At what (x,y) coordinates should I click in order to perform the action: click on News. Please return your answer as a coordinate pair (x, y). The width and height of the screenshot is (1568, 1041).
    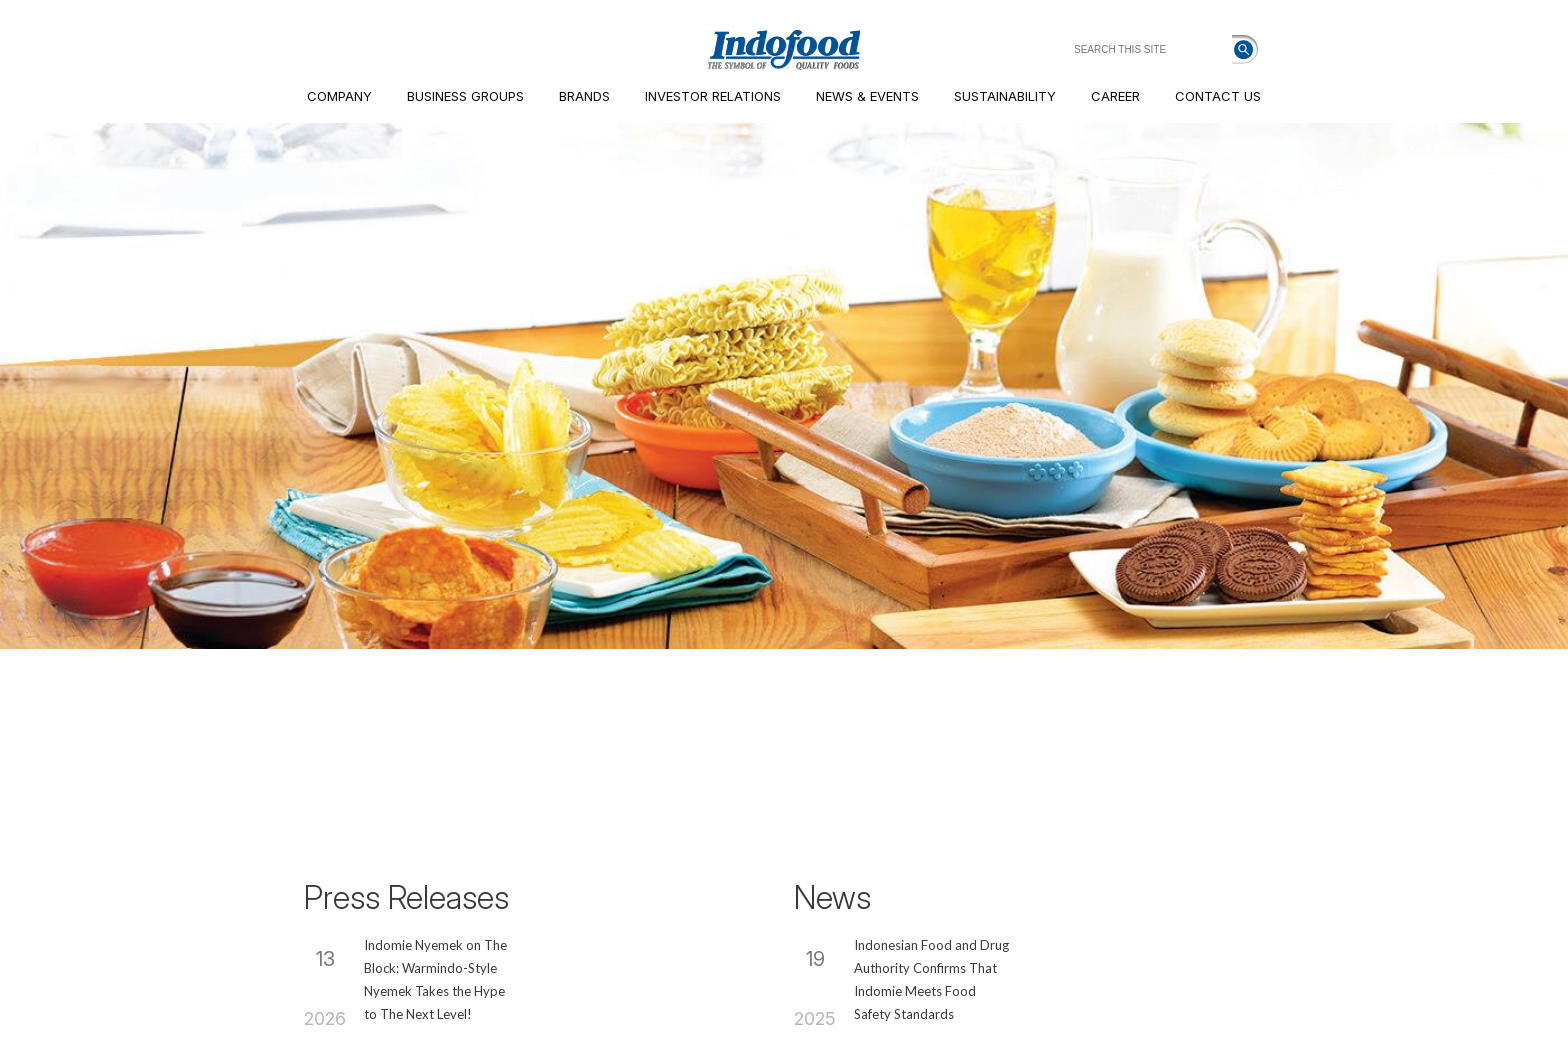
    Looking at the image, I should click on (832, 897).